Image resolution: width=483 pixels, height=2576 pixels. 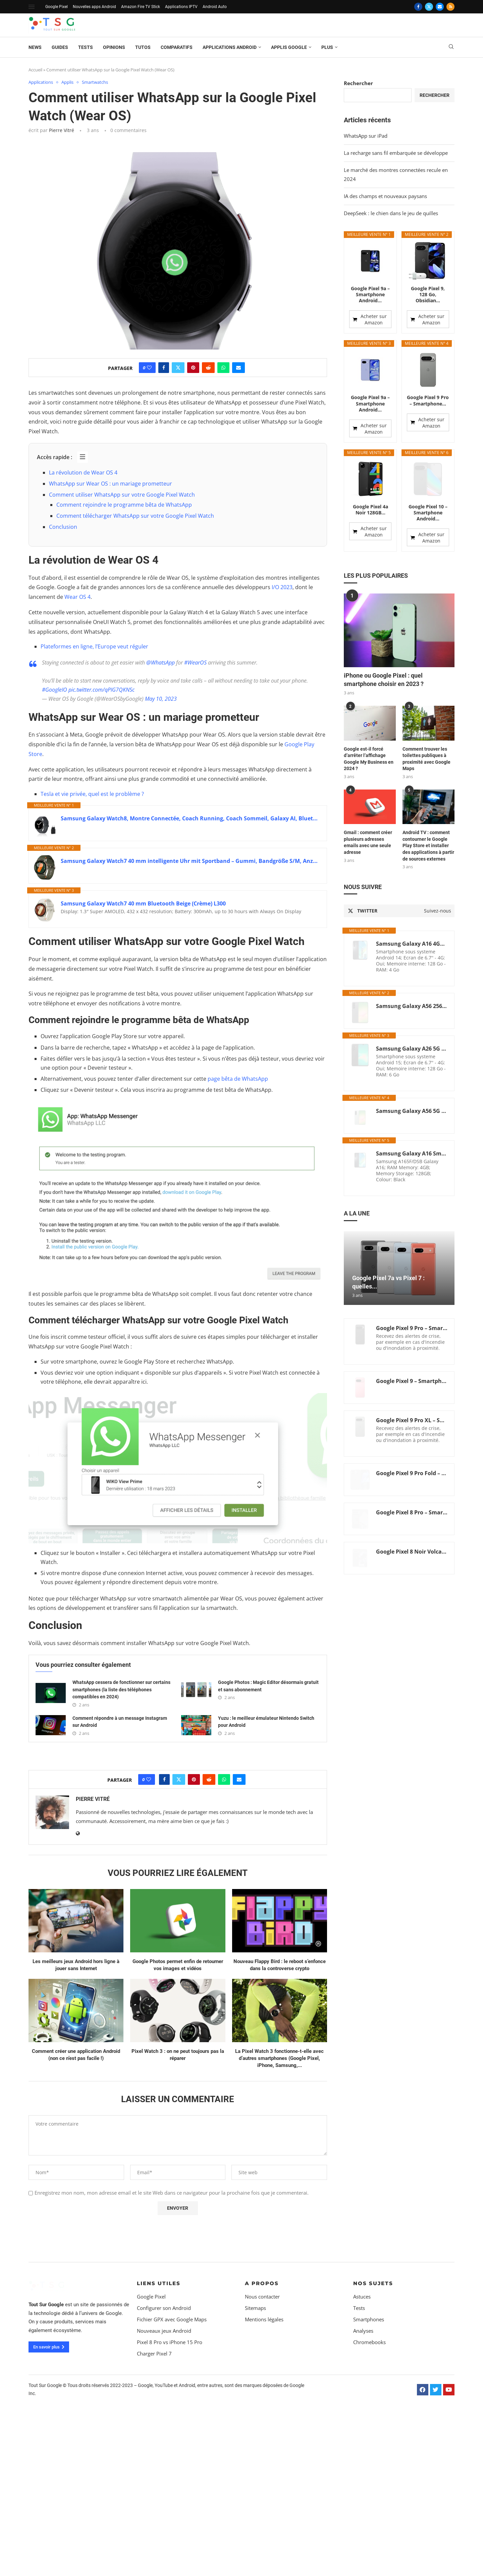 What do you see at coordinates (94, 6) in the screenshot?
I see `Nouvelles apps Android` at bounding box center [94, 6].